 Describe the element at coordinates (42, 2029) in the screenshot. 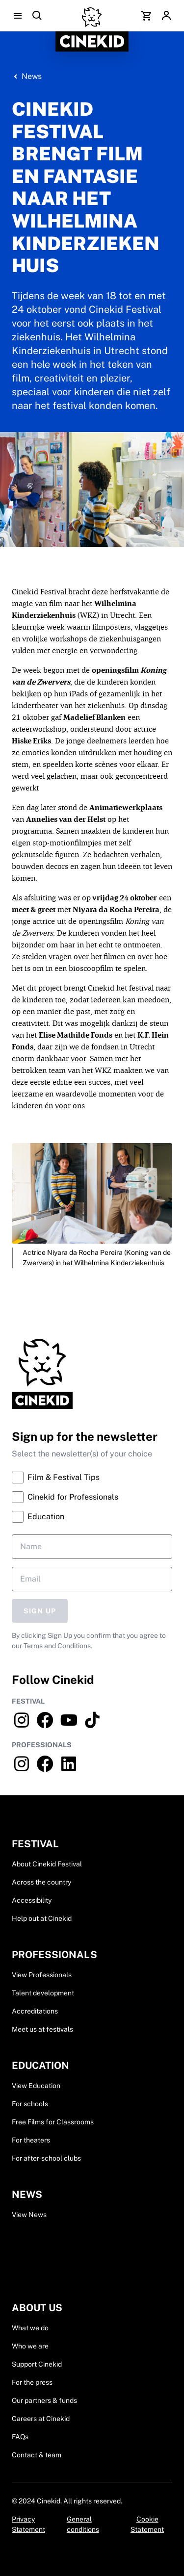

I see `Meet us at festivals` at that location.